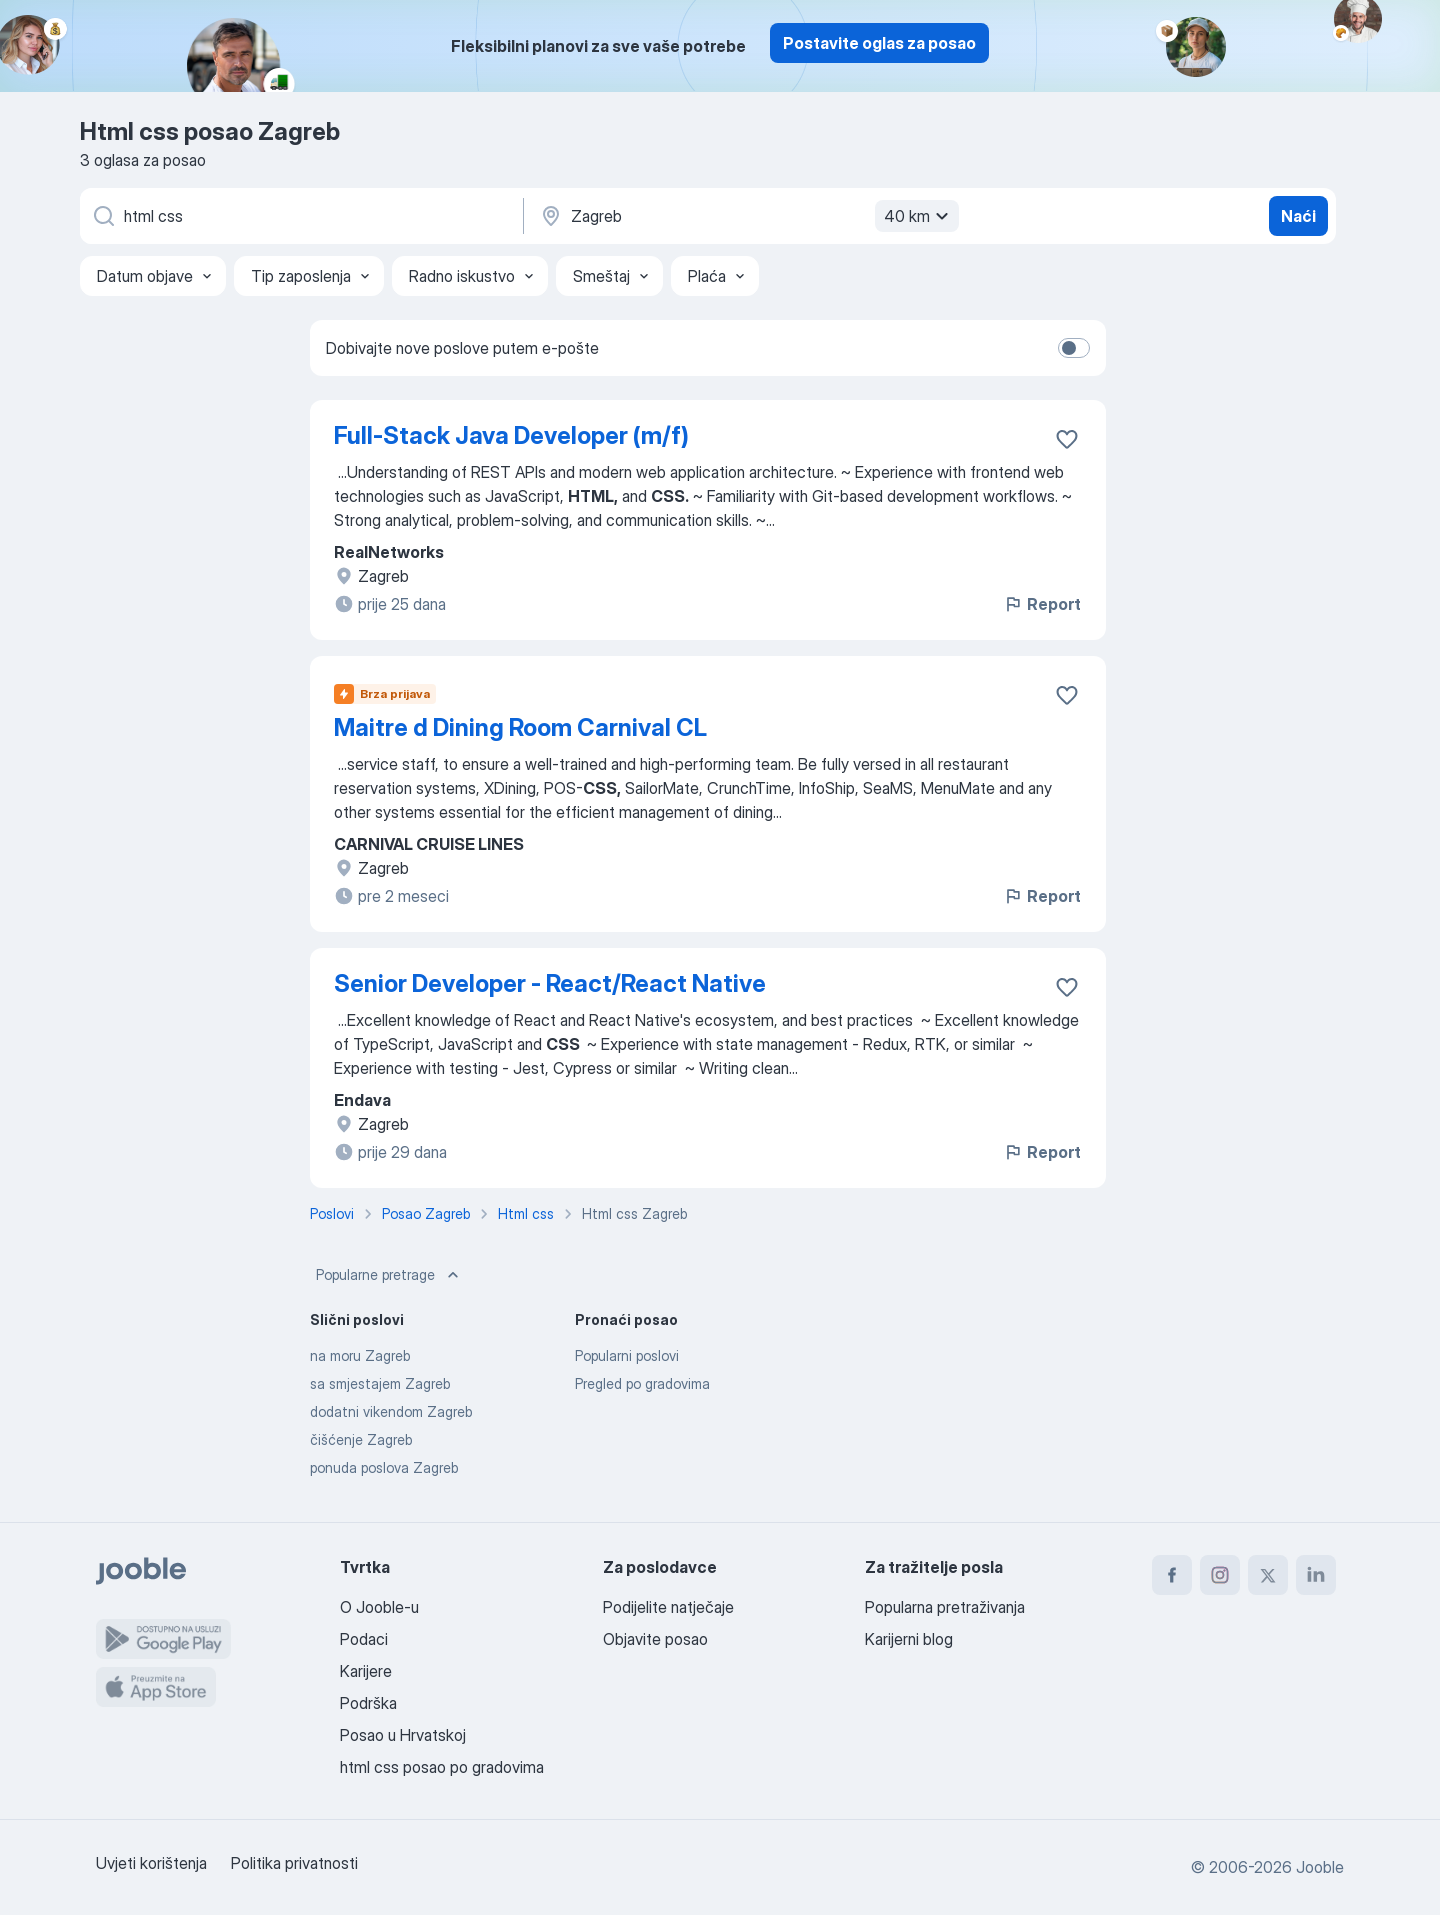 This screenshot has height=1915, width=1440. I want to click on Senior Developer - React/React Native, so click(550, 983).